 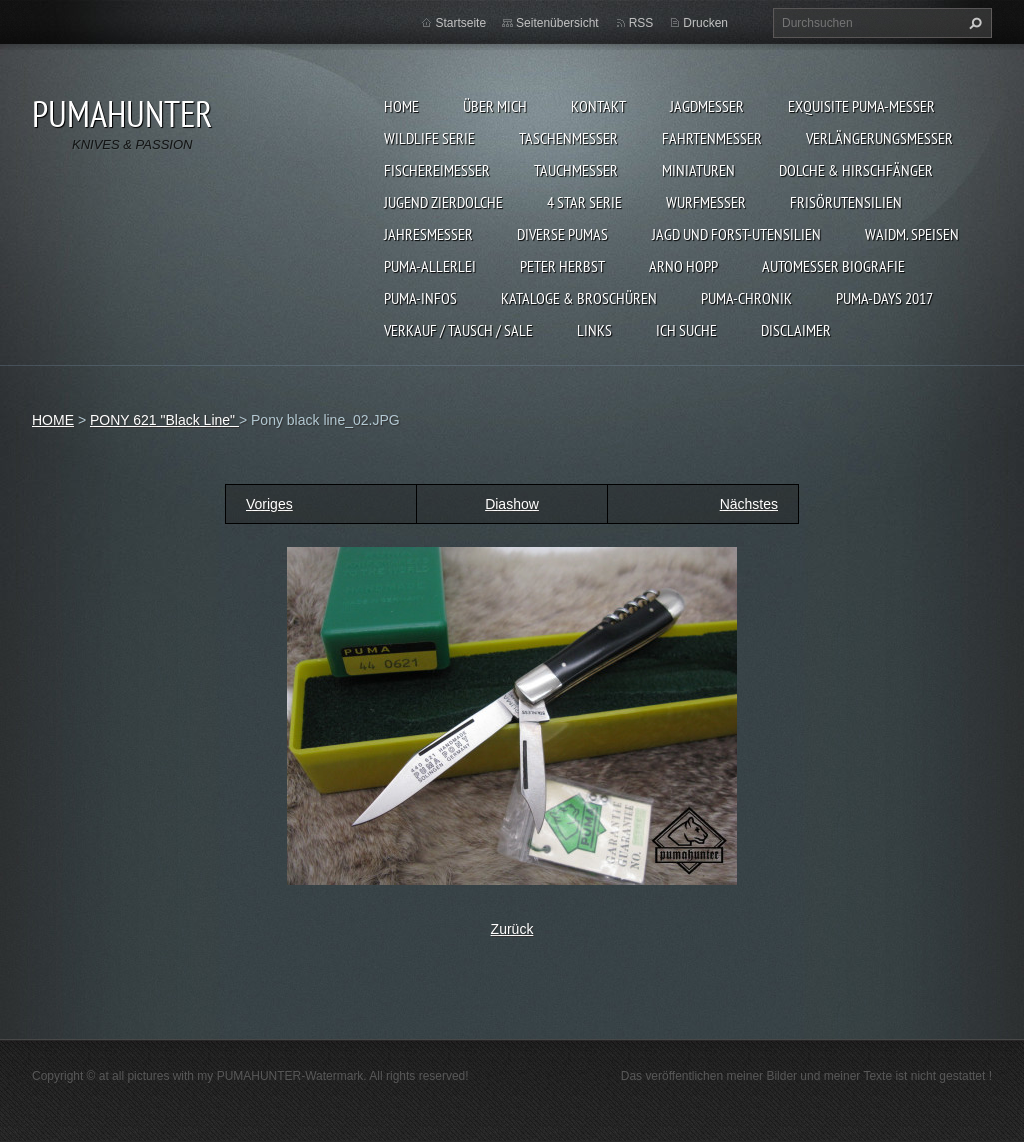 I want to click on FAHRTENMESSER, so click(x=712, y=138).